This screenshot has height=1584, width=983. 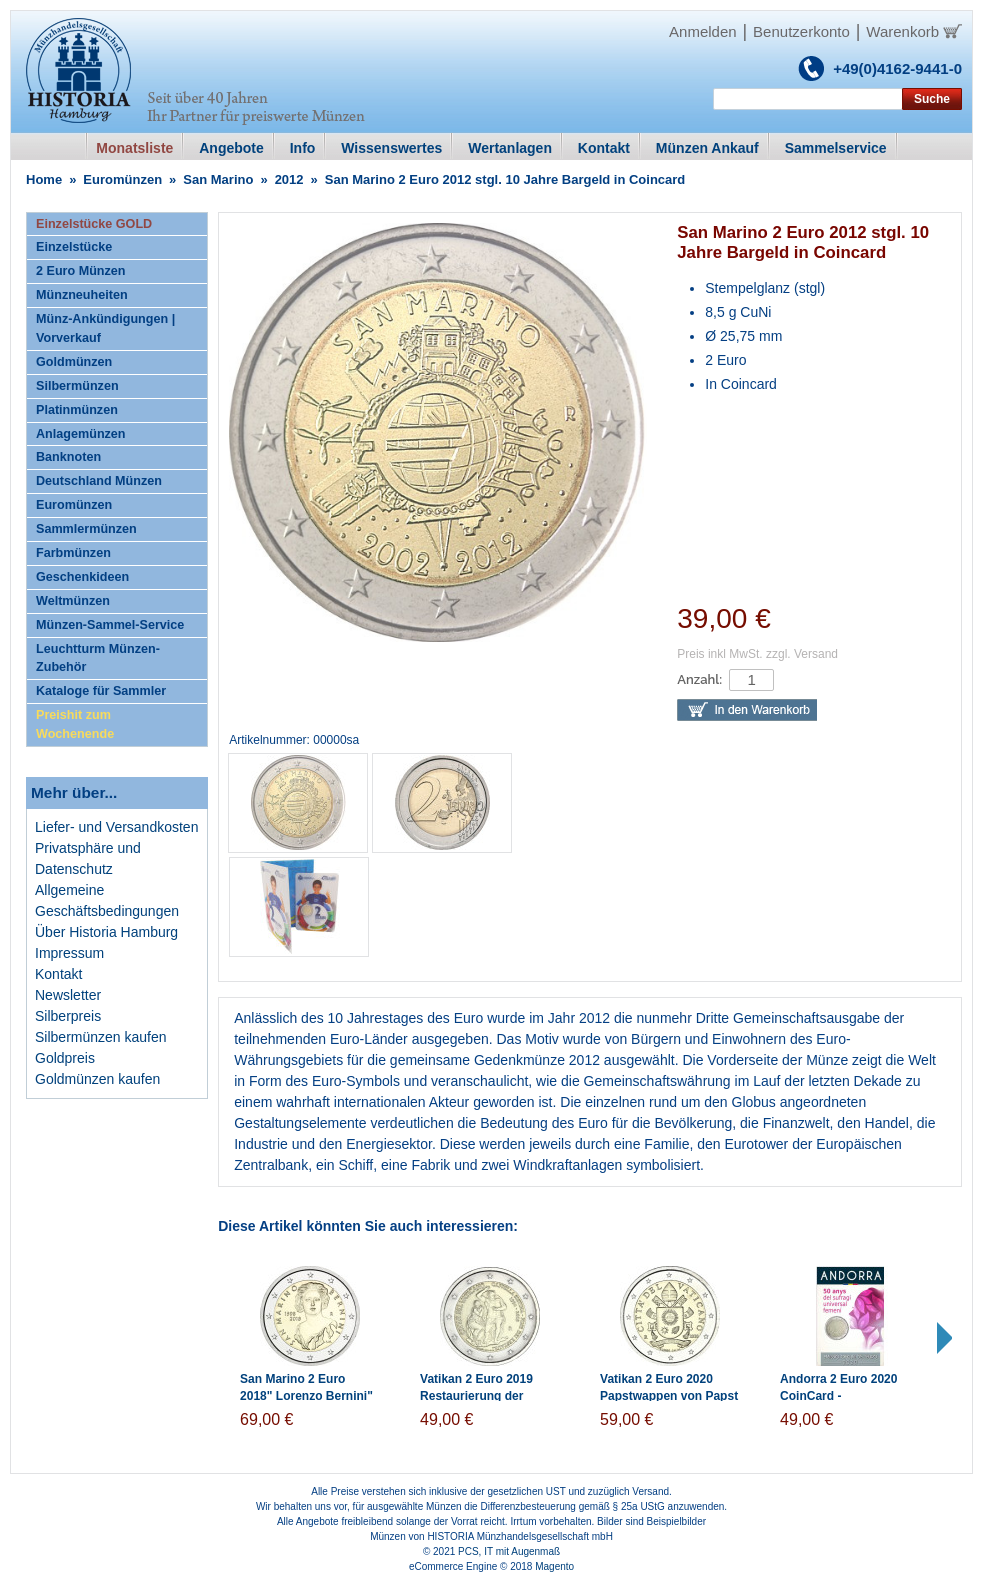 I want to click on Münzen-Sammel-Service, so click(x=110, y=625).